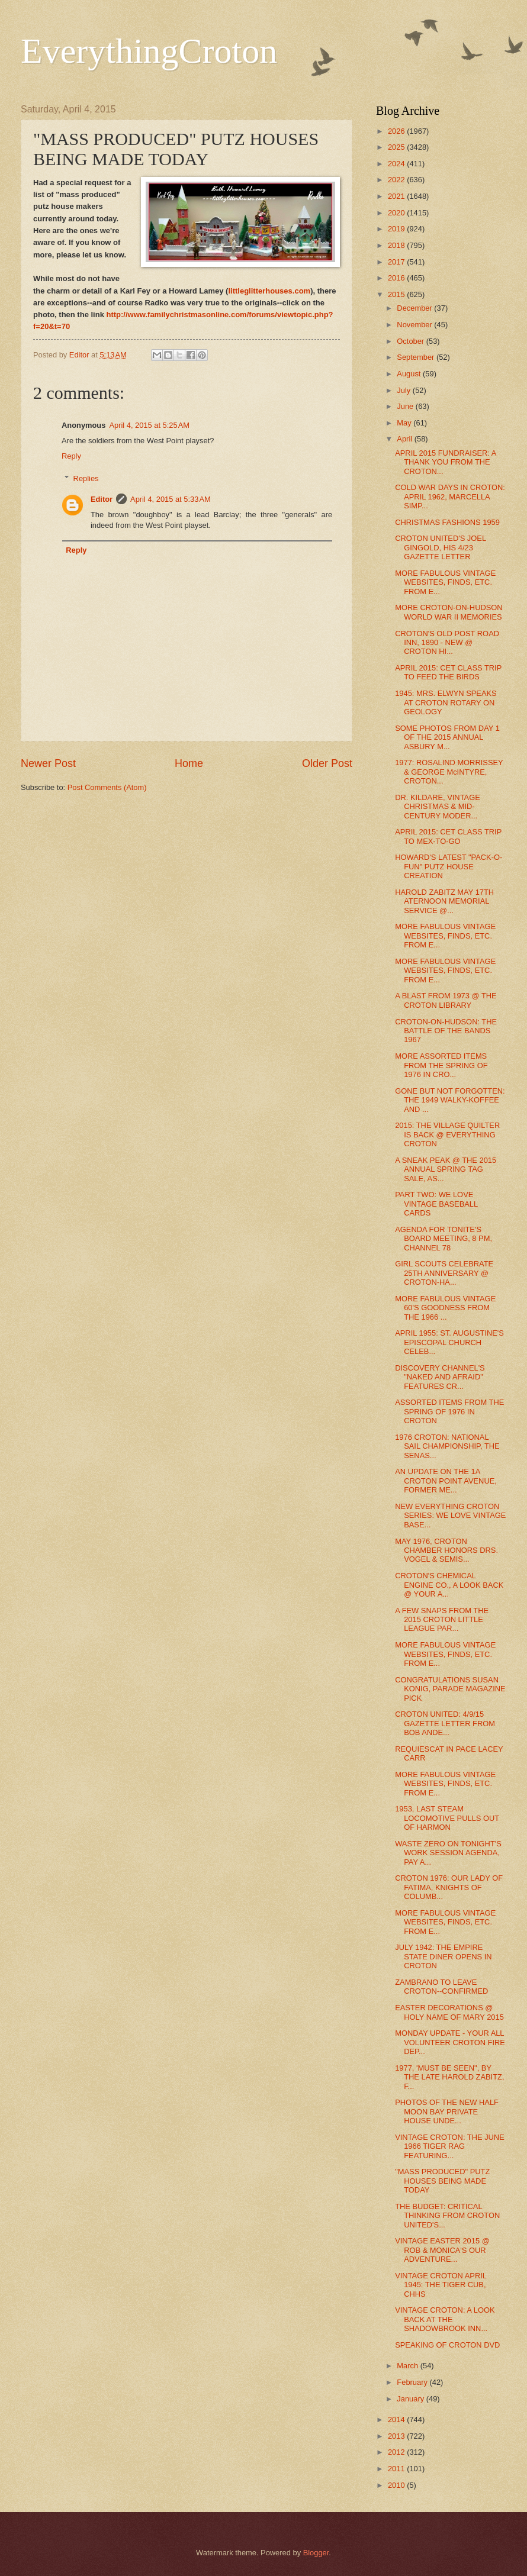 The width and height of the screenshot is (527, 2576). I want to click on CHRISTMAS FASHIONS 1959, so click(447, 522).